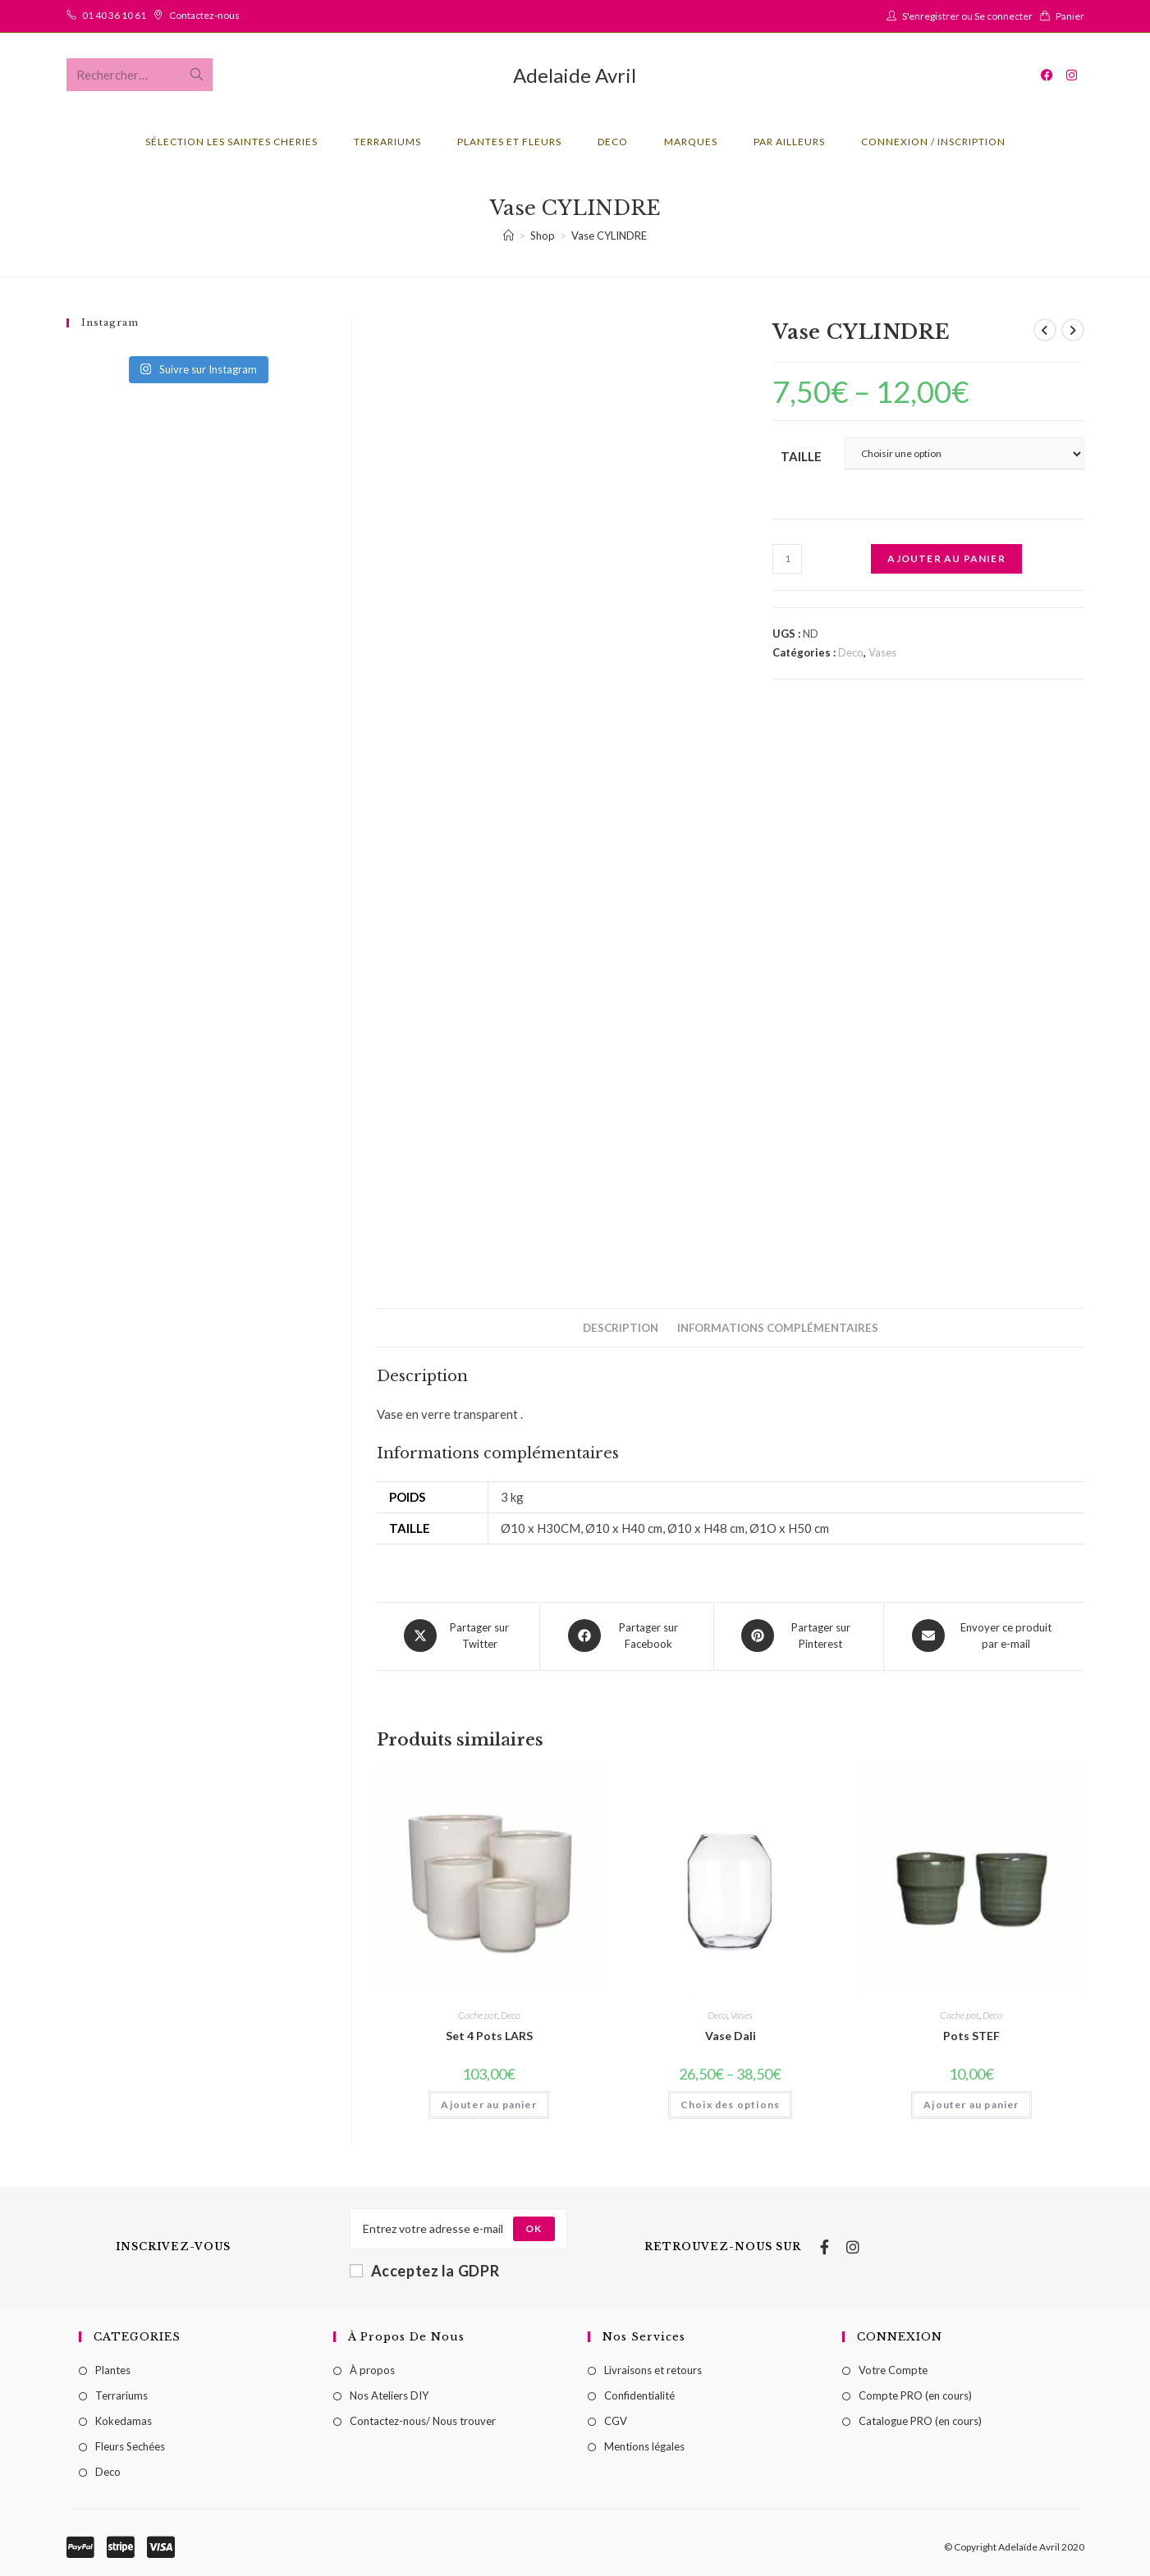 The width and height of the screenshot is (1150, 2576). What do you see at coordinates (627, 1635) in the screenshot?
I see `[Partager sur Facebook]` at bounding box center [627, 1635].